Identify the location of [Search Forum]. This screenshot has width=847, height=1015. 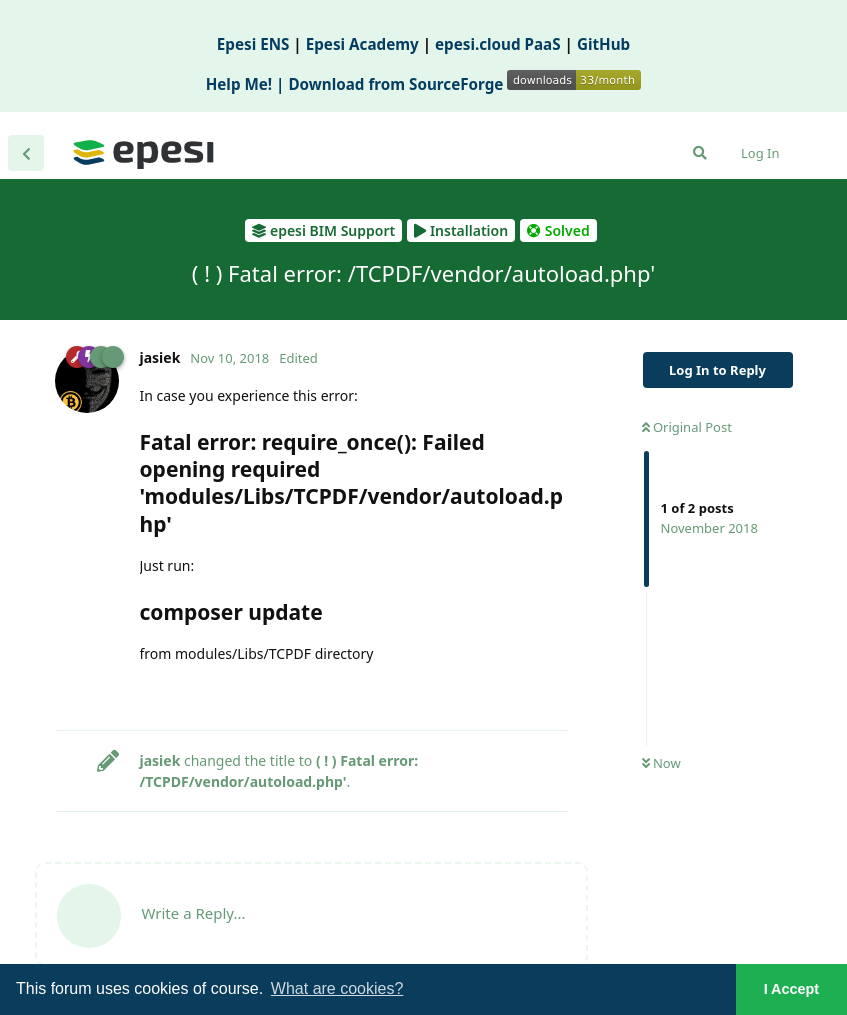
(700, 153).